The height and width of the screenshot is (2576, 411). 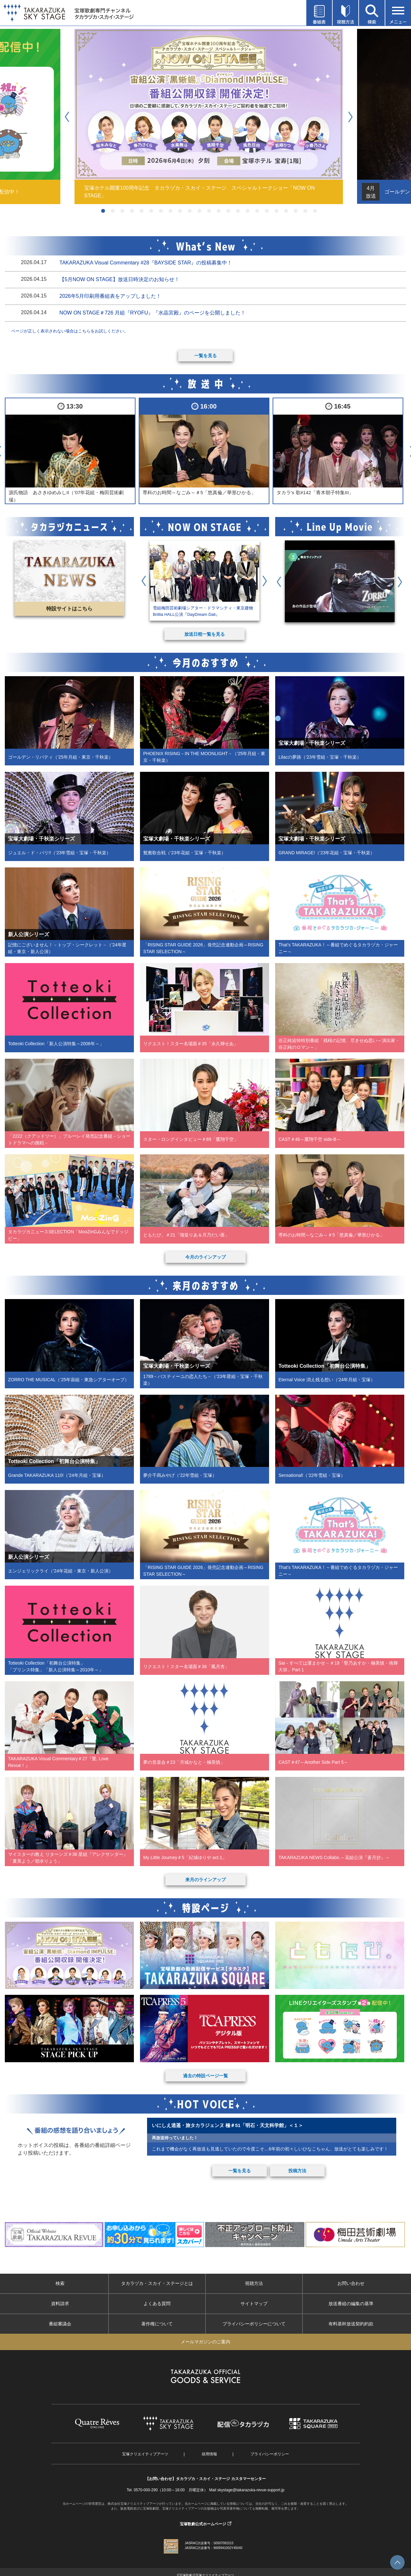 I want to click on 12 [button], so click(x=209, y=211).